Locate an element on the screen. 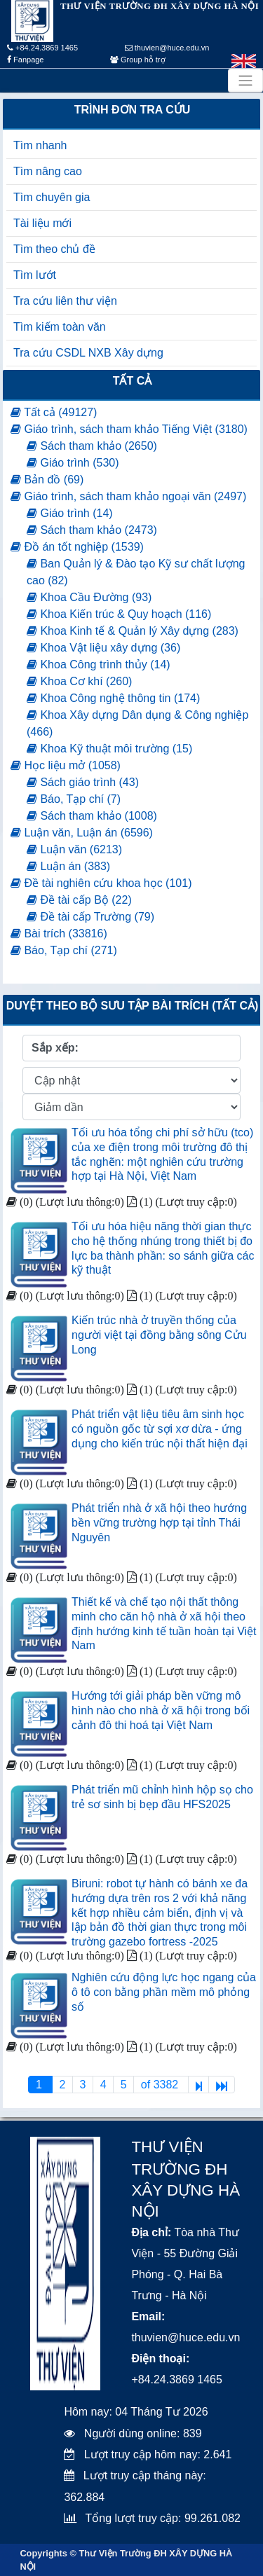 The height and width of the screenshot is (2576, 263). Nghiên cứu động lực học ngang của ô tô con bằng phần mềm mô phỏng số is located at coordinates (164, 1992).